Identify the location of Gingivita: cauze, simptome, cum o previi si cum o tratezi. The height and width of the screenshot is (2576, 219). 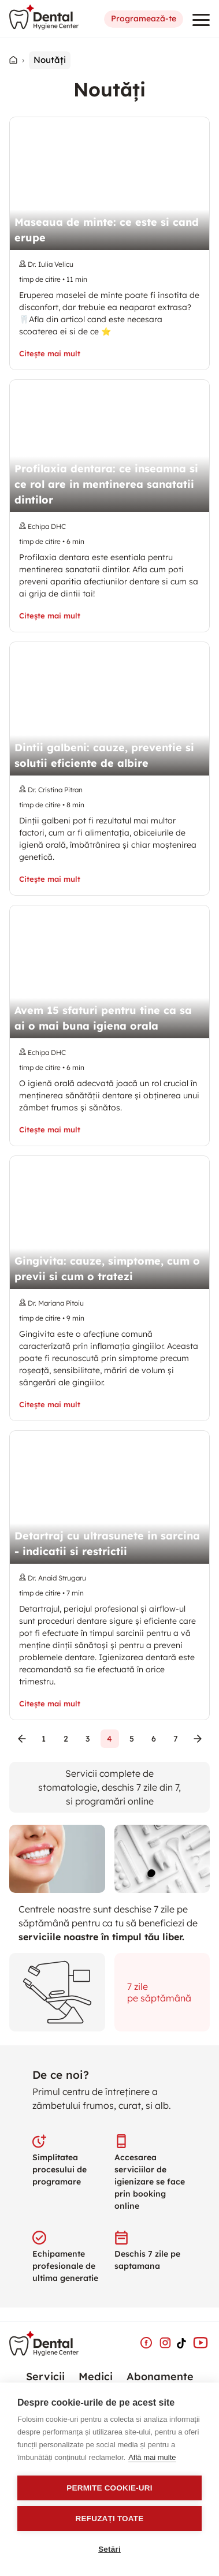
(107, 1268).